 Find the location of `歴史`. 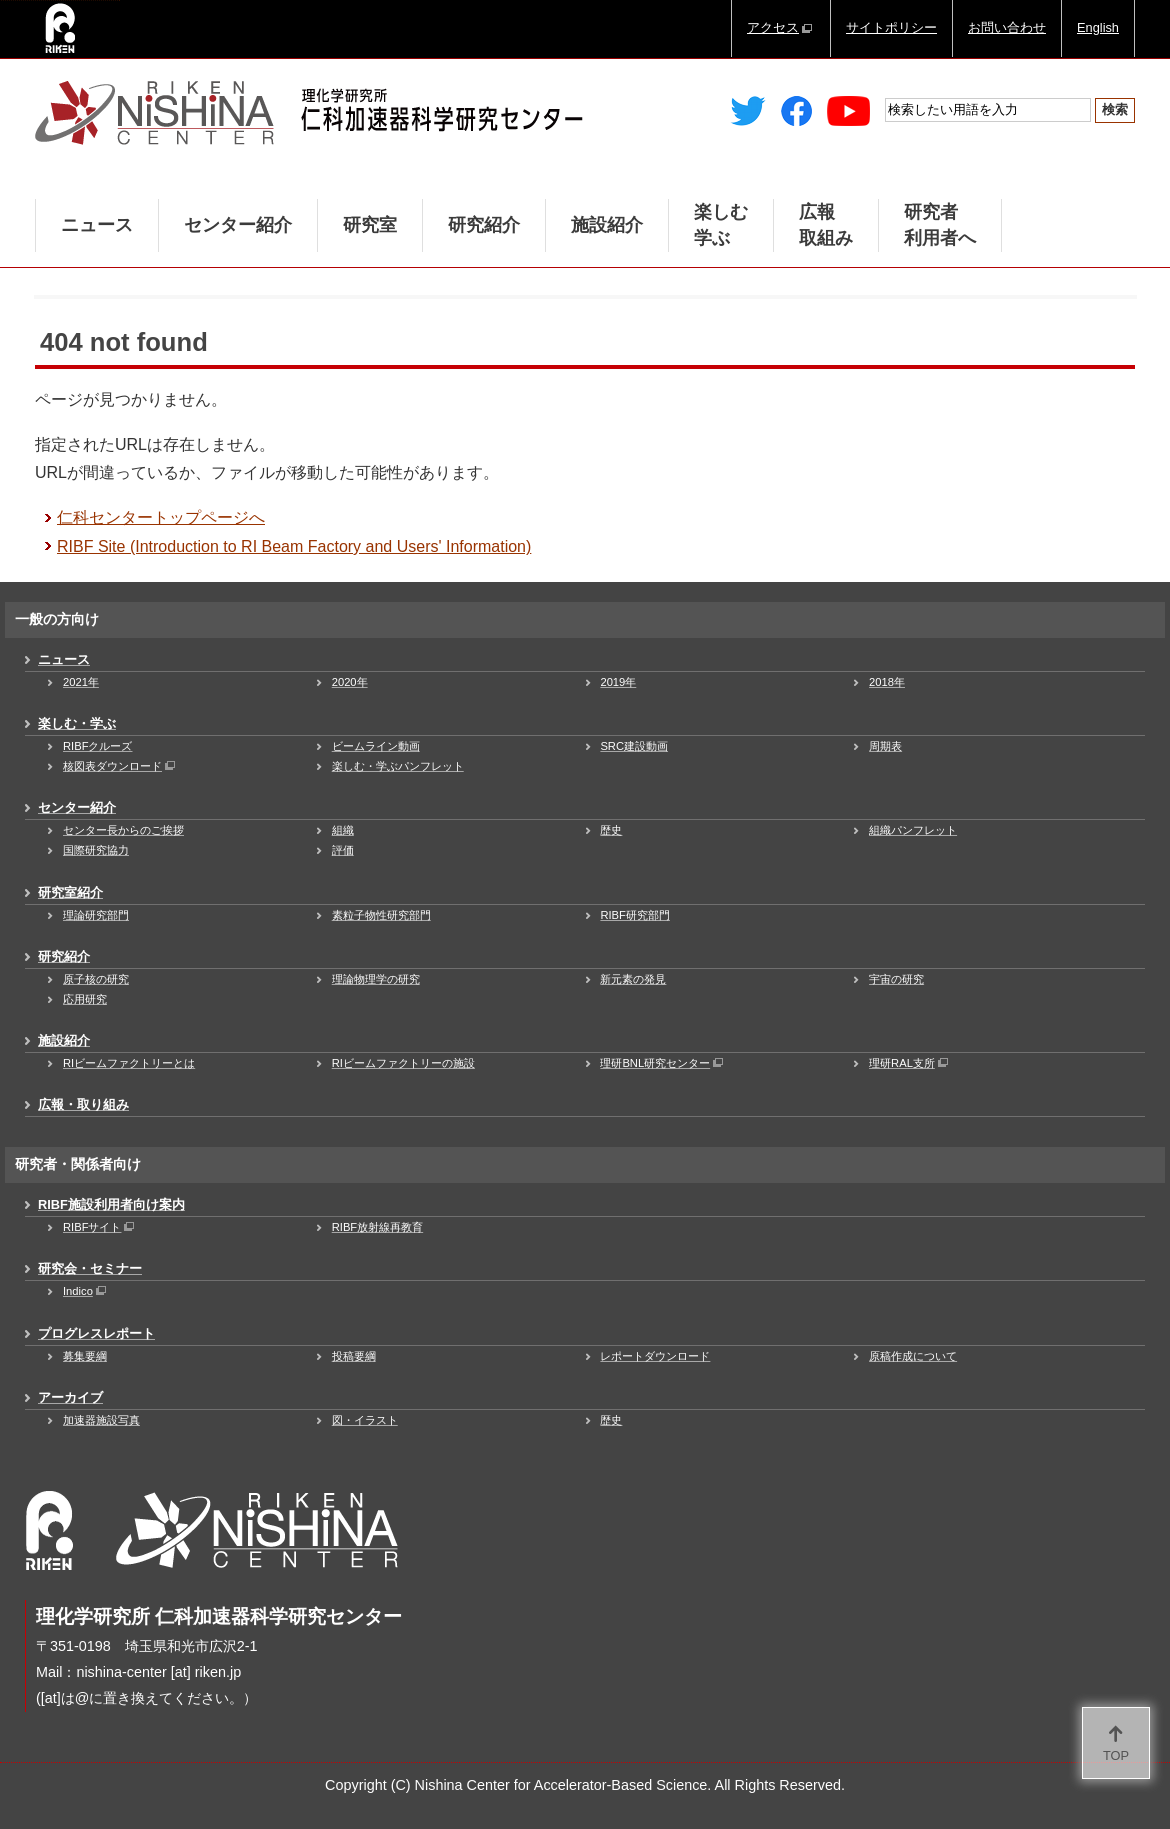

歴史 is located at coordinates (611, 830).